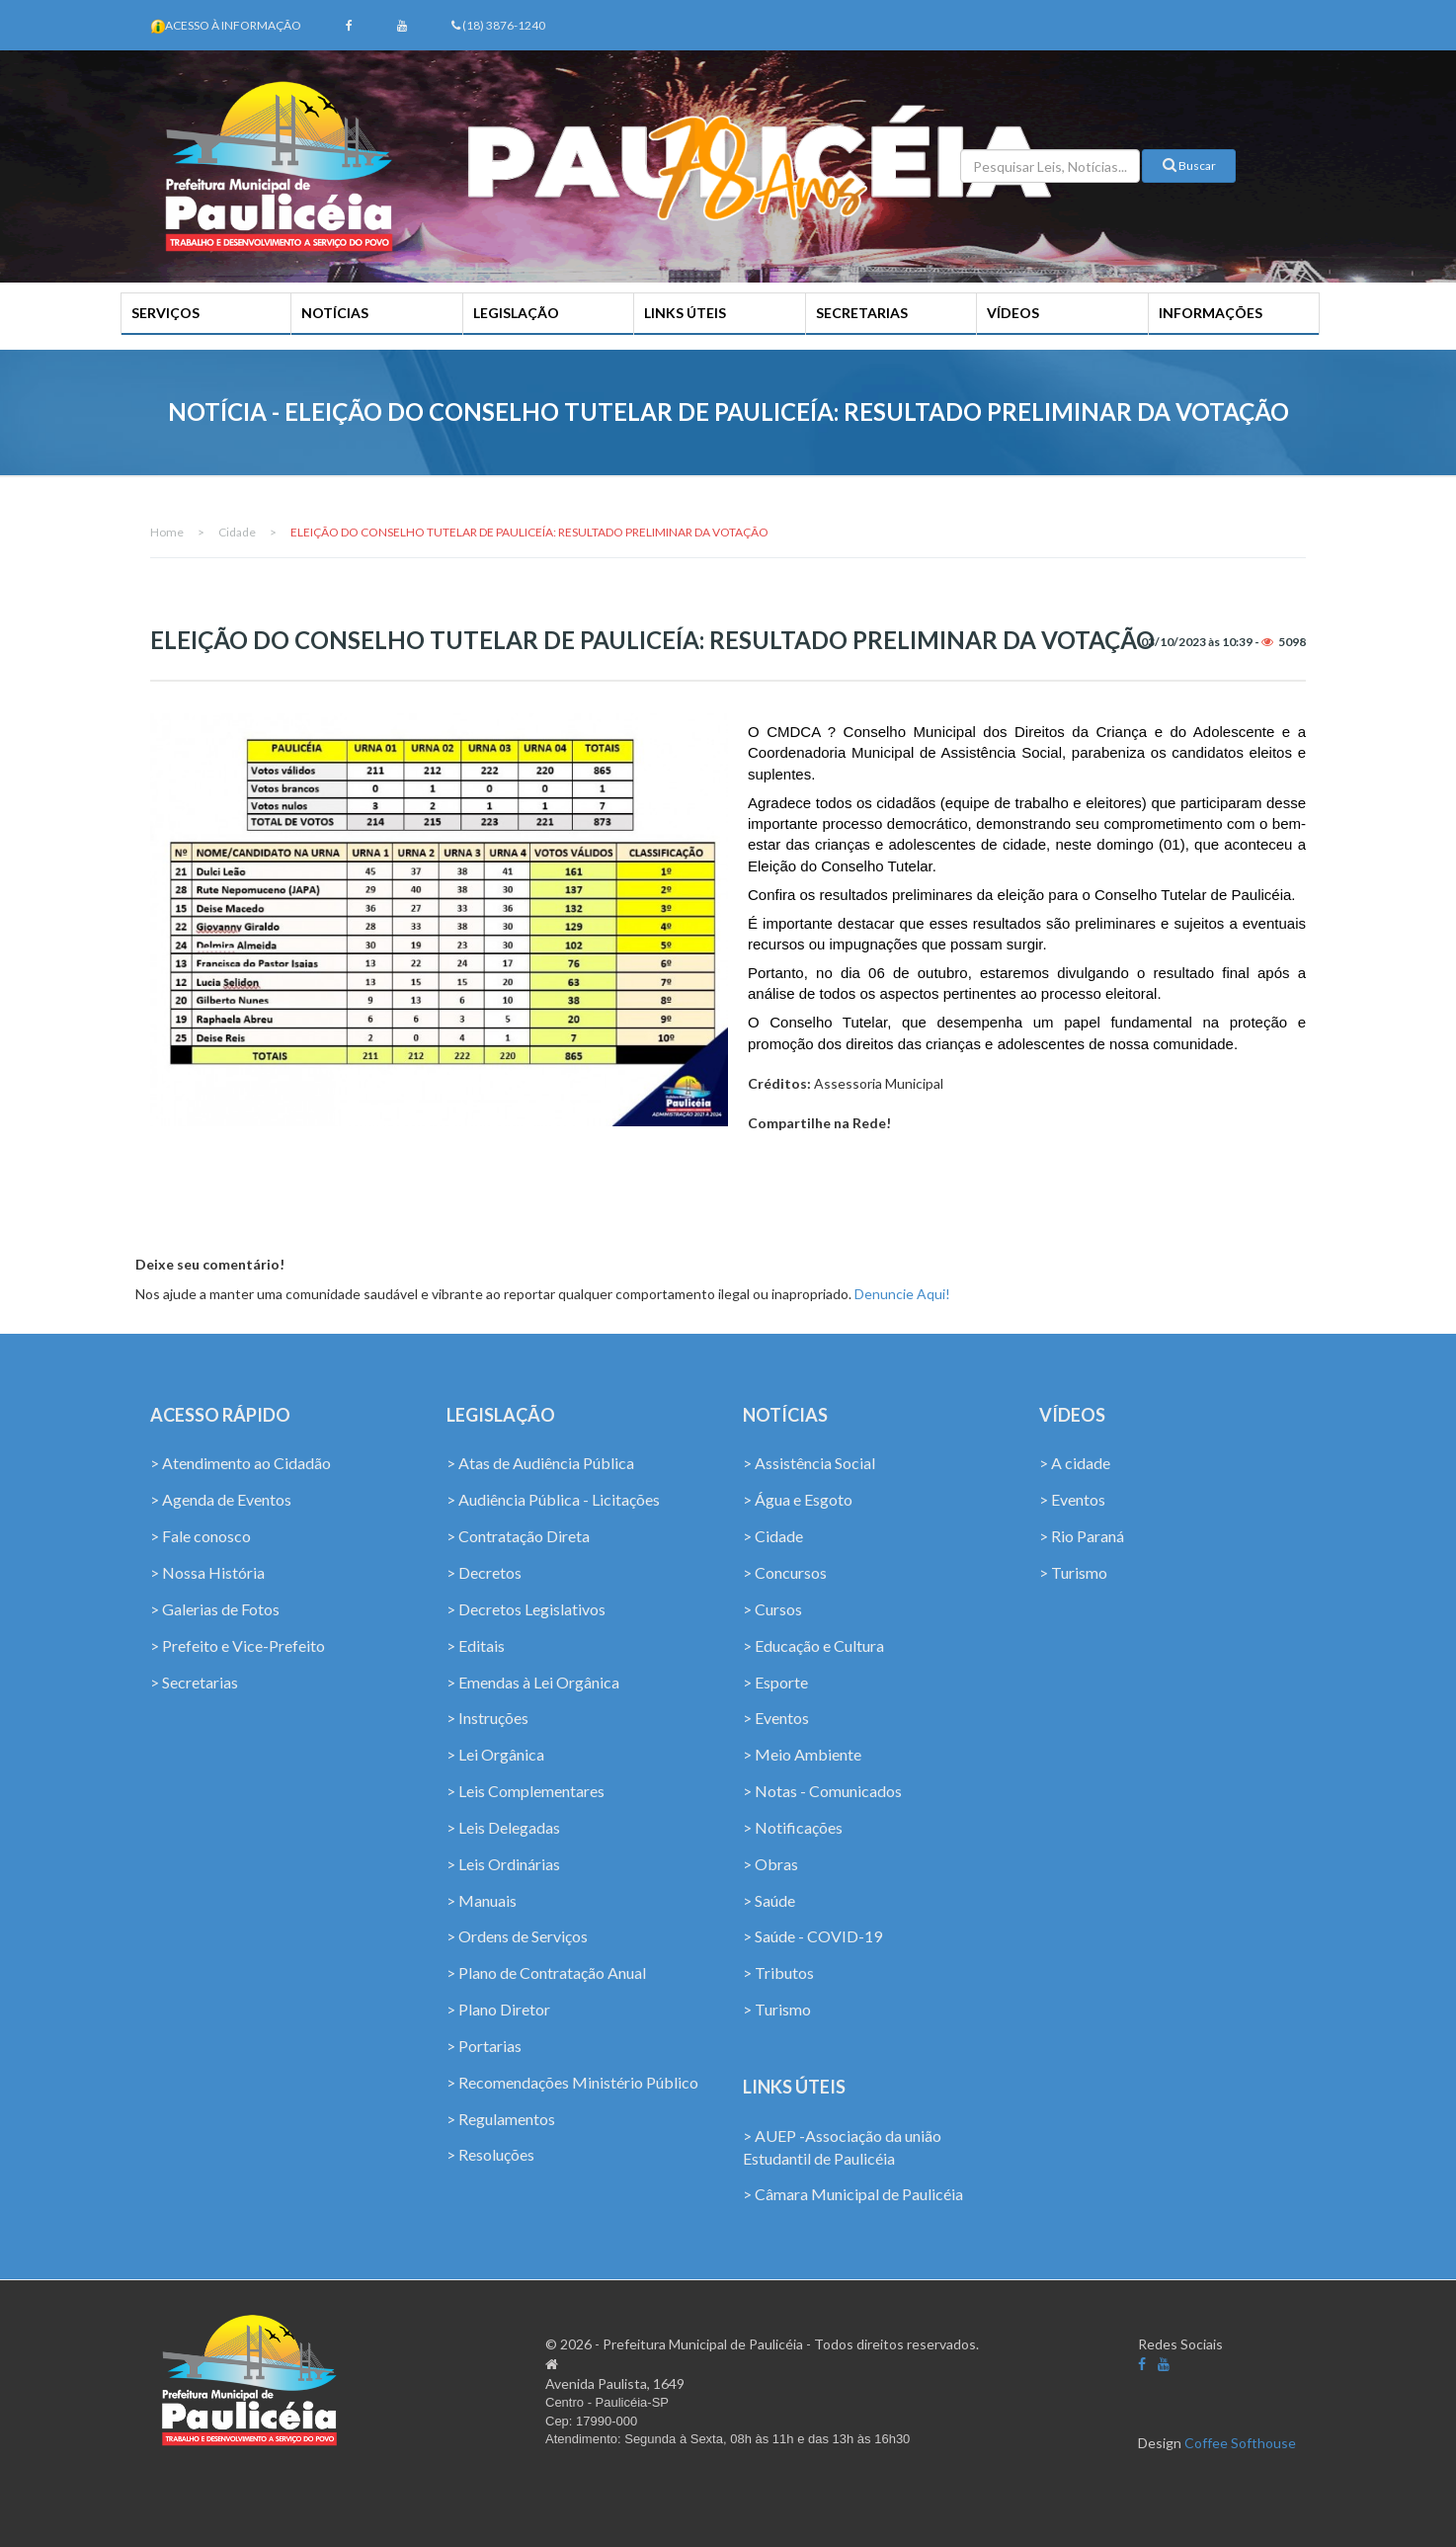 The image size is (1456, 2547). I want to click on > Água e Esgoto, so click(797, 1499).